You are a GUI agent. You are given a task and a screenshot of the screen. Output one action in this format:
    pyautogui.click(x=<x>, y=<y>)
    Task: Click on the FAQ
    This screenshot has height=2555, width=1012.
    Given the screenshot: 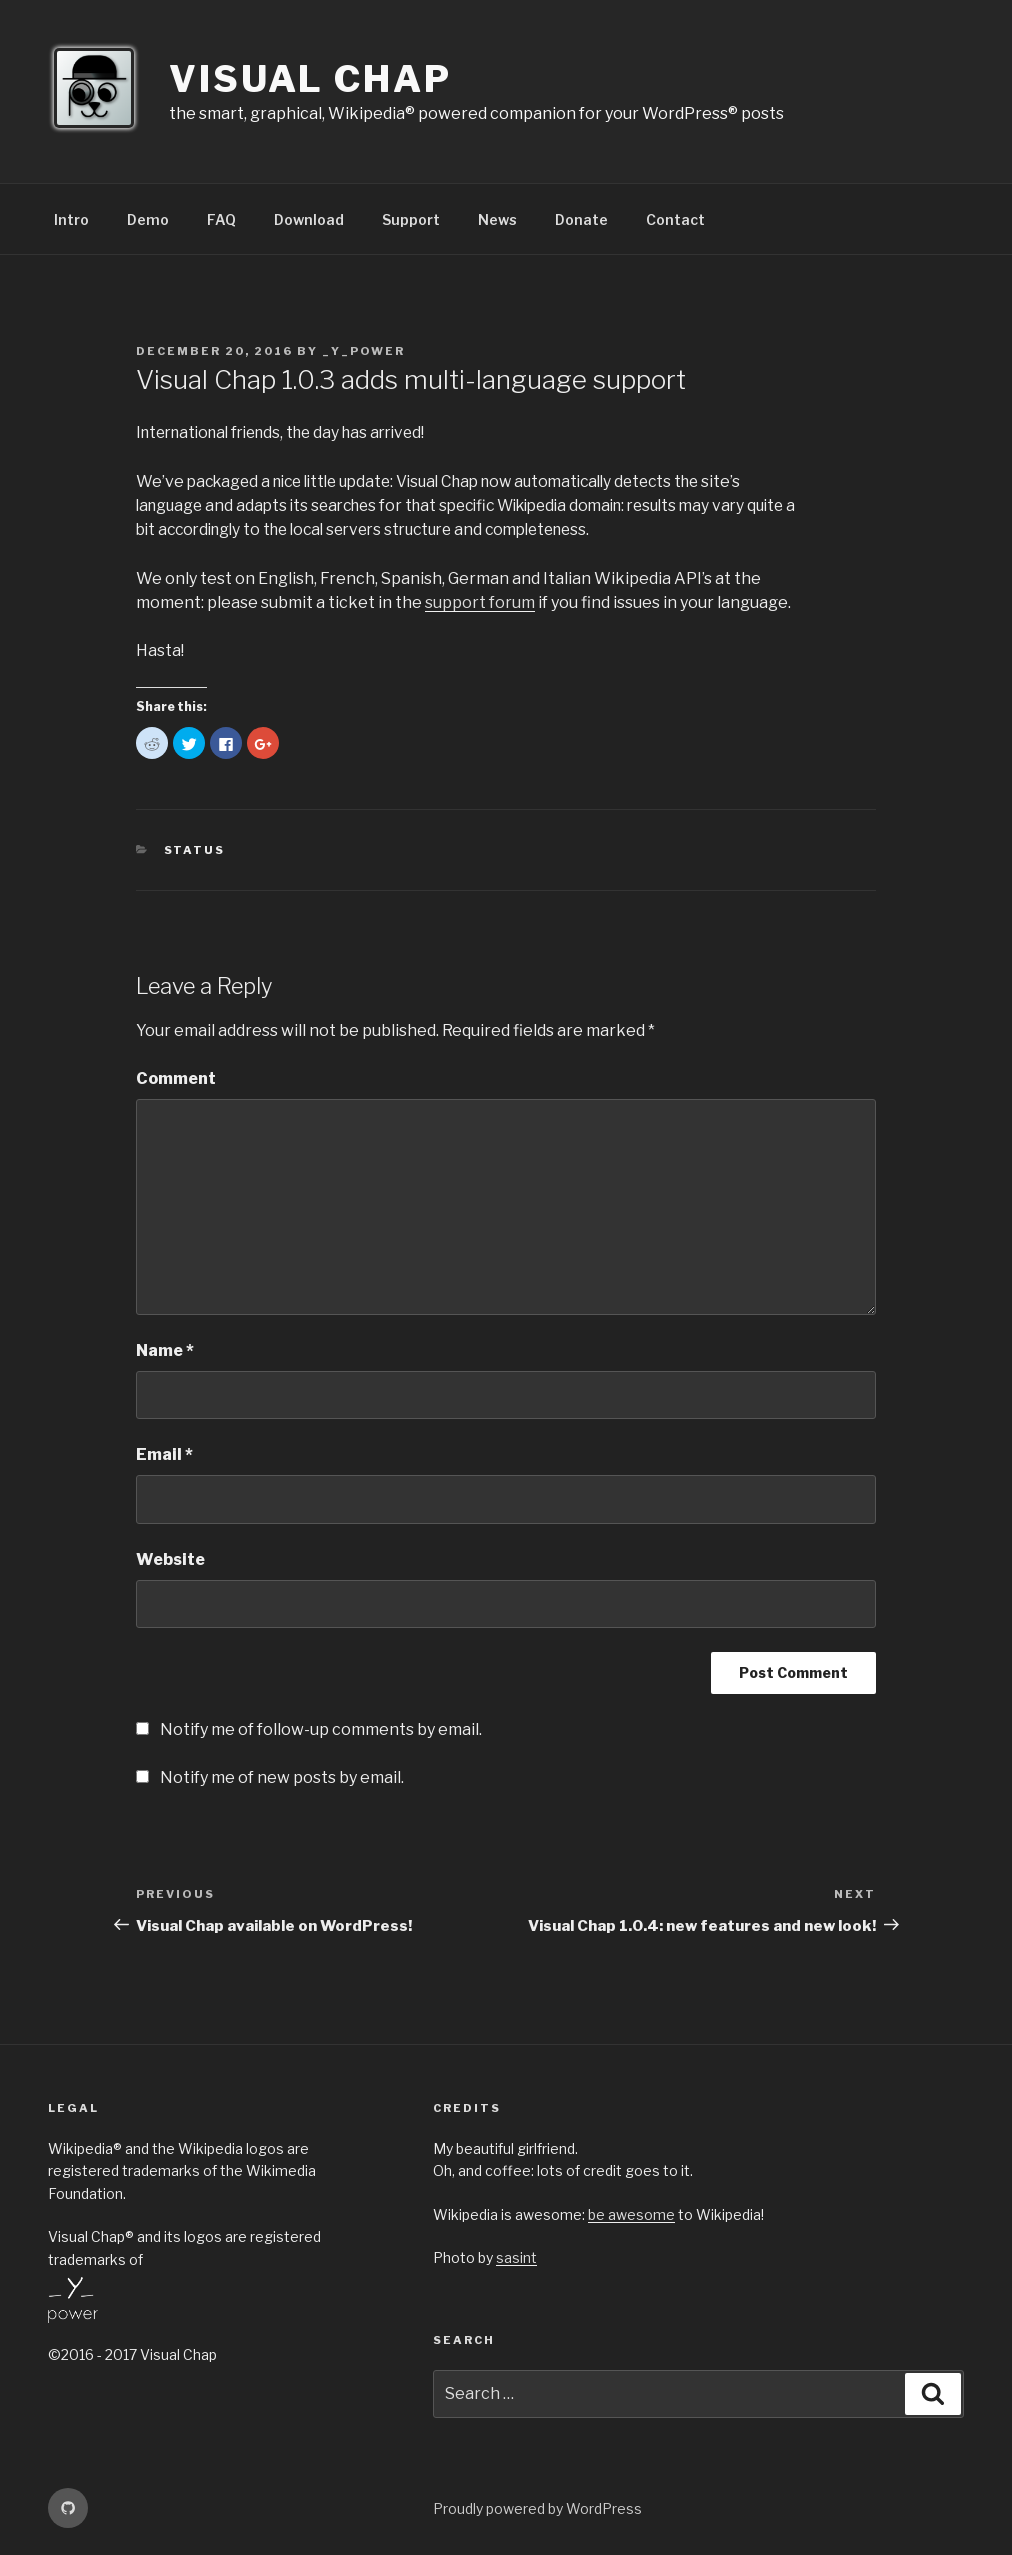 What is the action you would take?
    pyautogui.click(x=221, y=219)
    